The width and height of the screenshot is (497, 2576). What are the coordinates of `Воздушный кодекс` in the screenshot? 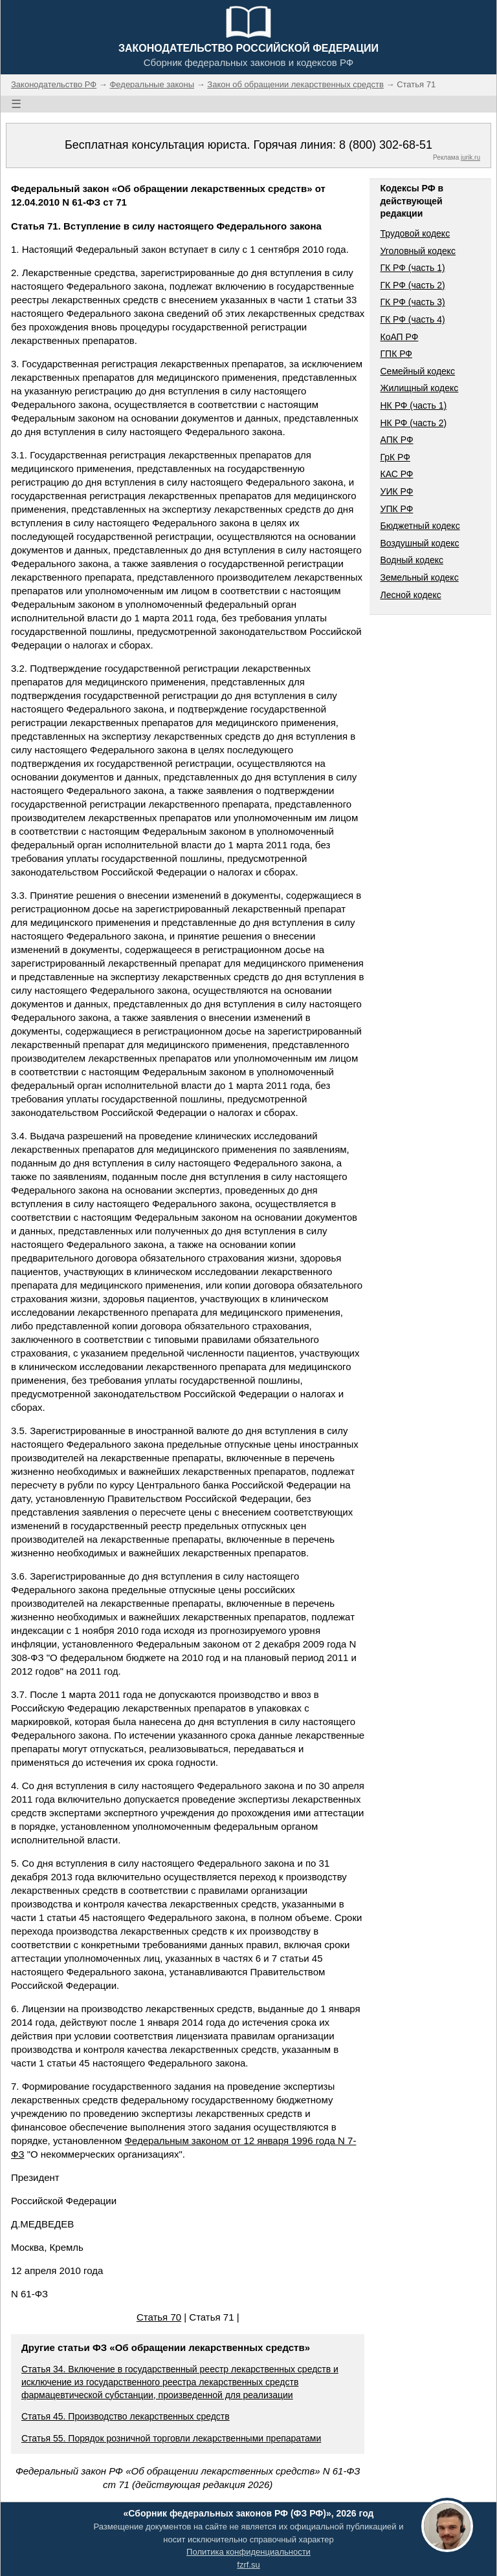 It's located at (419, 543).